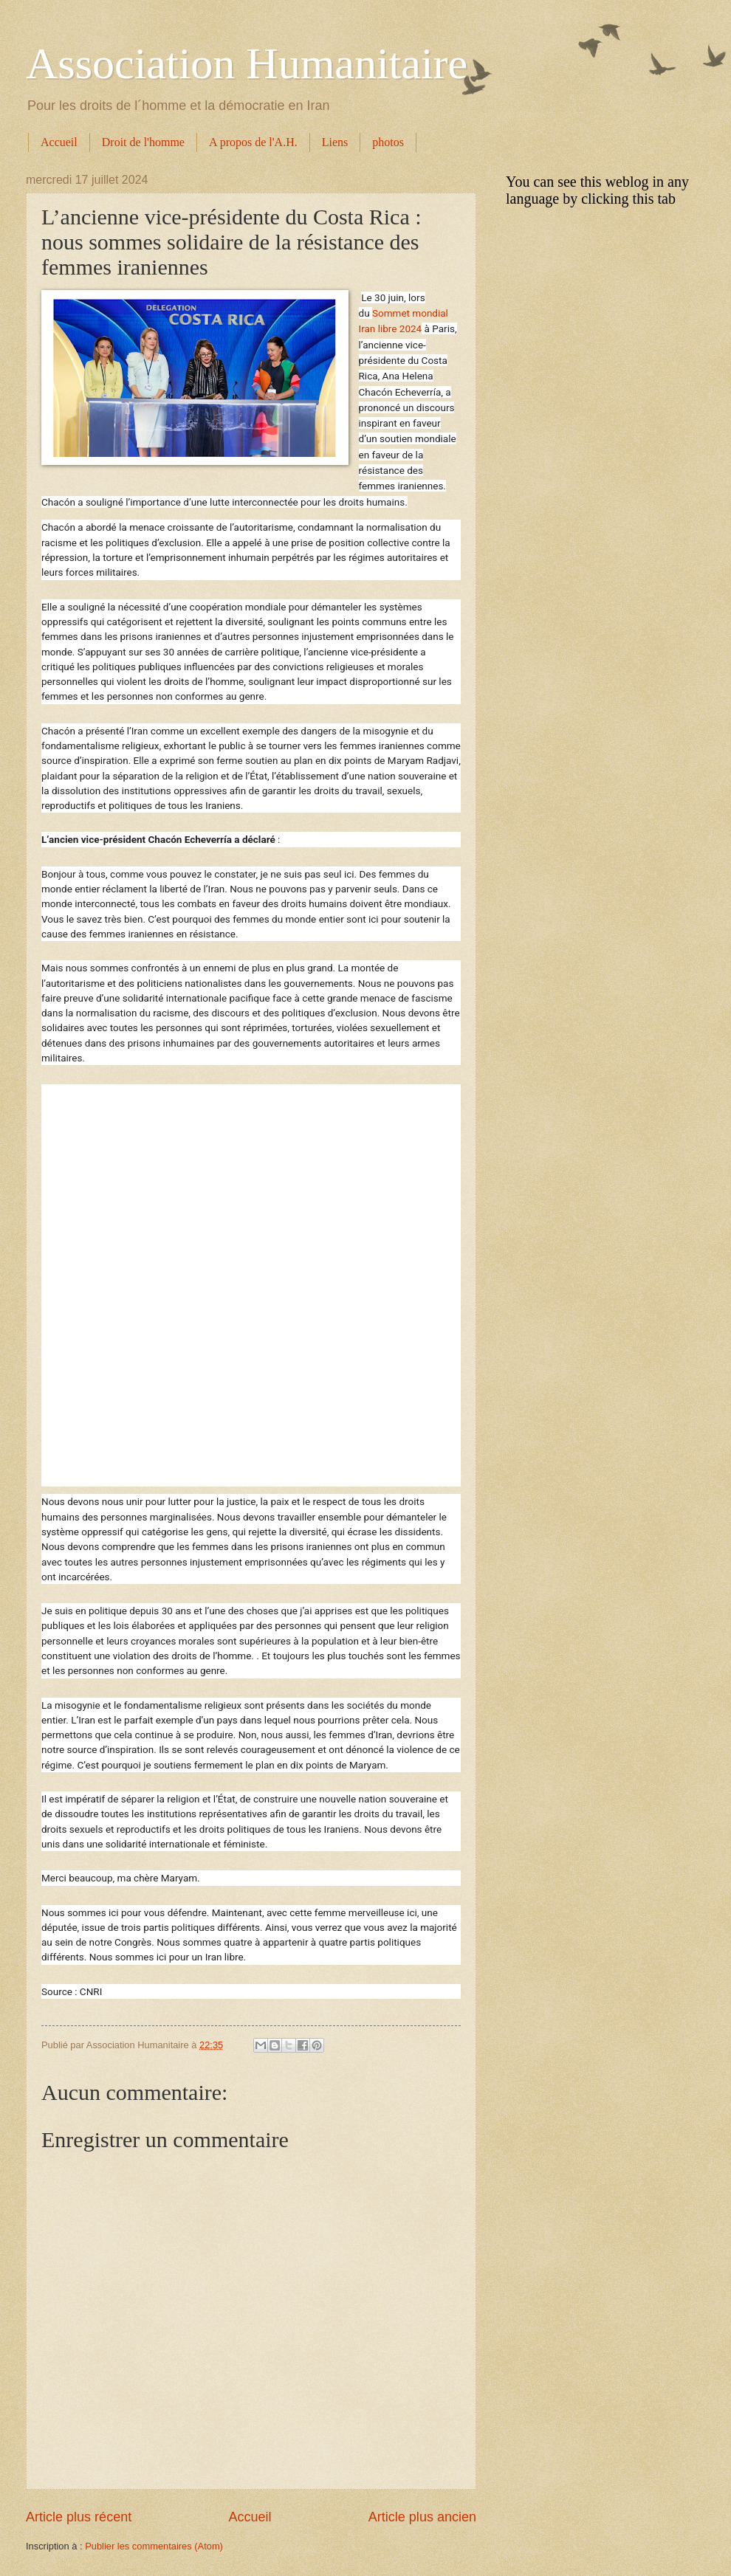  What do you see at coordinates (388, 142) in the screenshot?
I see `photos` at bounding box center [388, 142].